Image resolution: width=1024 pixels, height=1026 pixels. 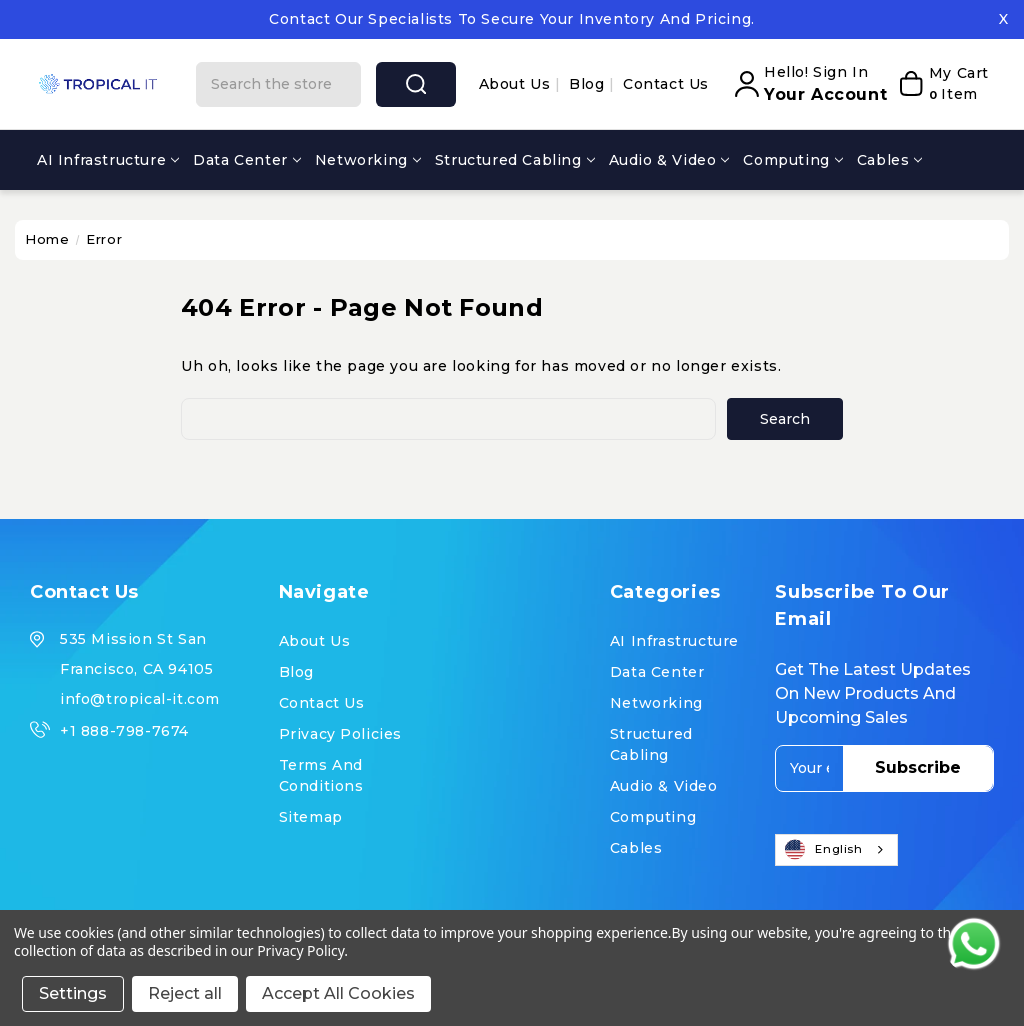 I want to click on Contact Us, so click(x=666, y=84).